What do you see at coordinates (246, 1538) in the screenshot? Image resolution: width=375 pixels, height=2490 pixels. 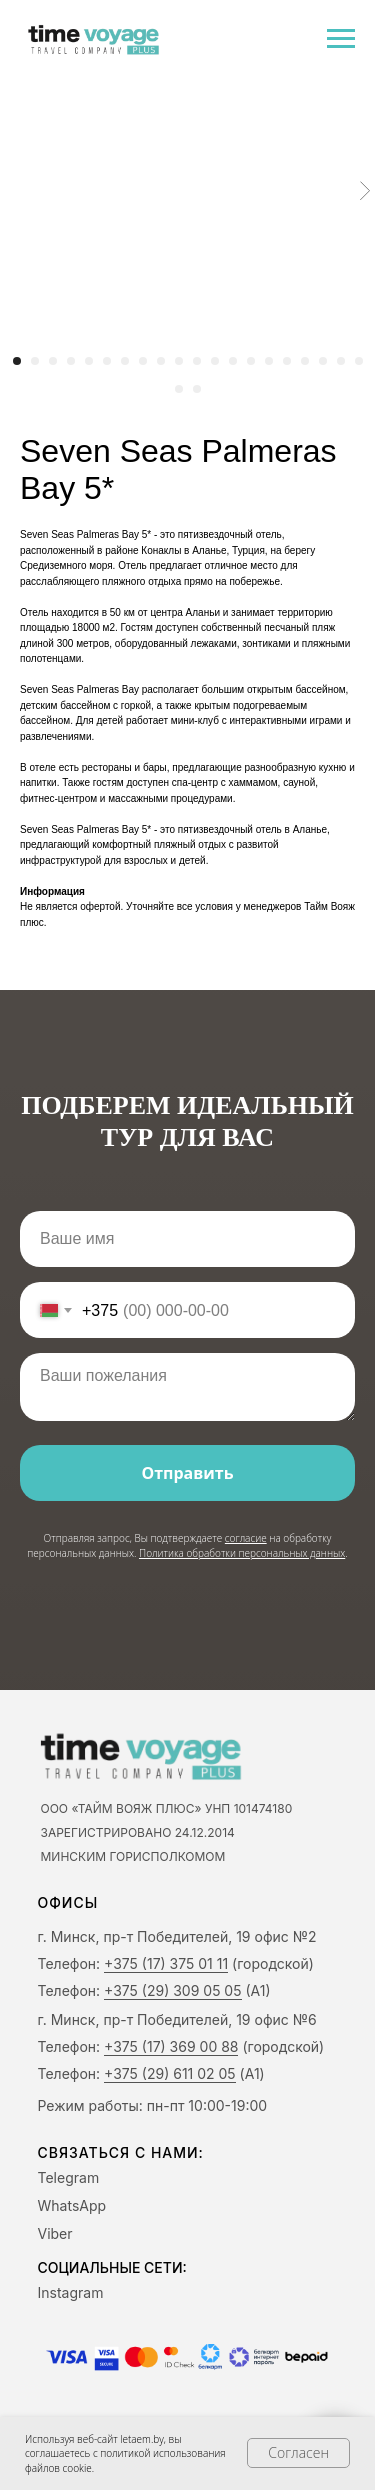 I see `согласие` at bounding box center [246, 1538].